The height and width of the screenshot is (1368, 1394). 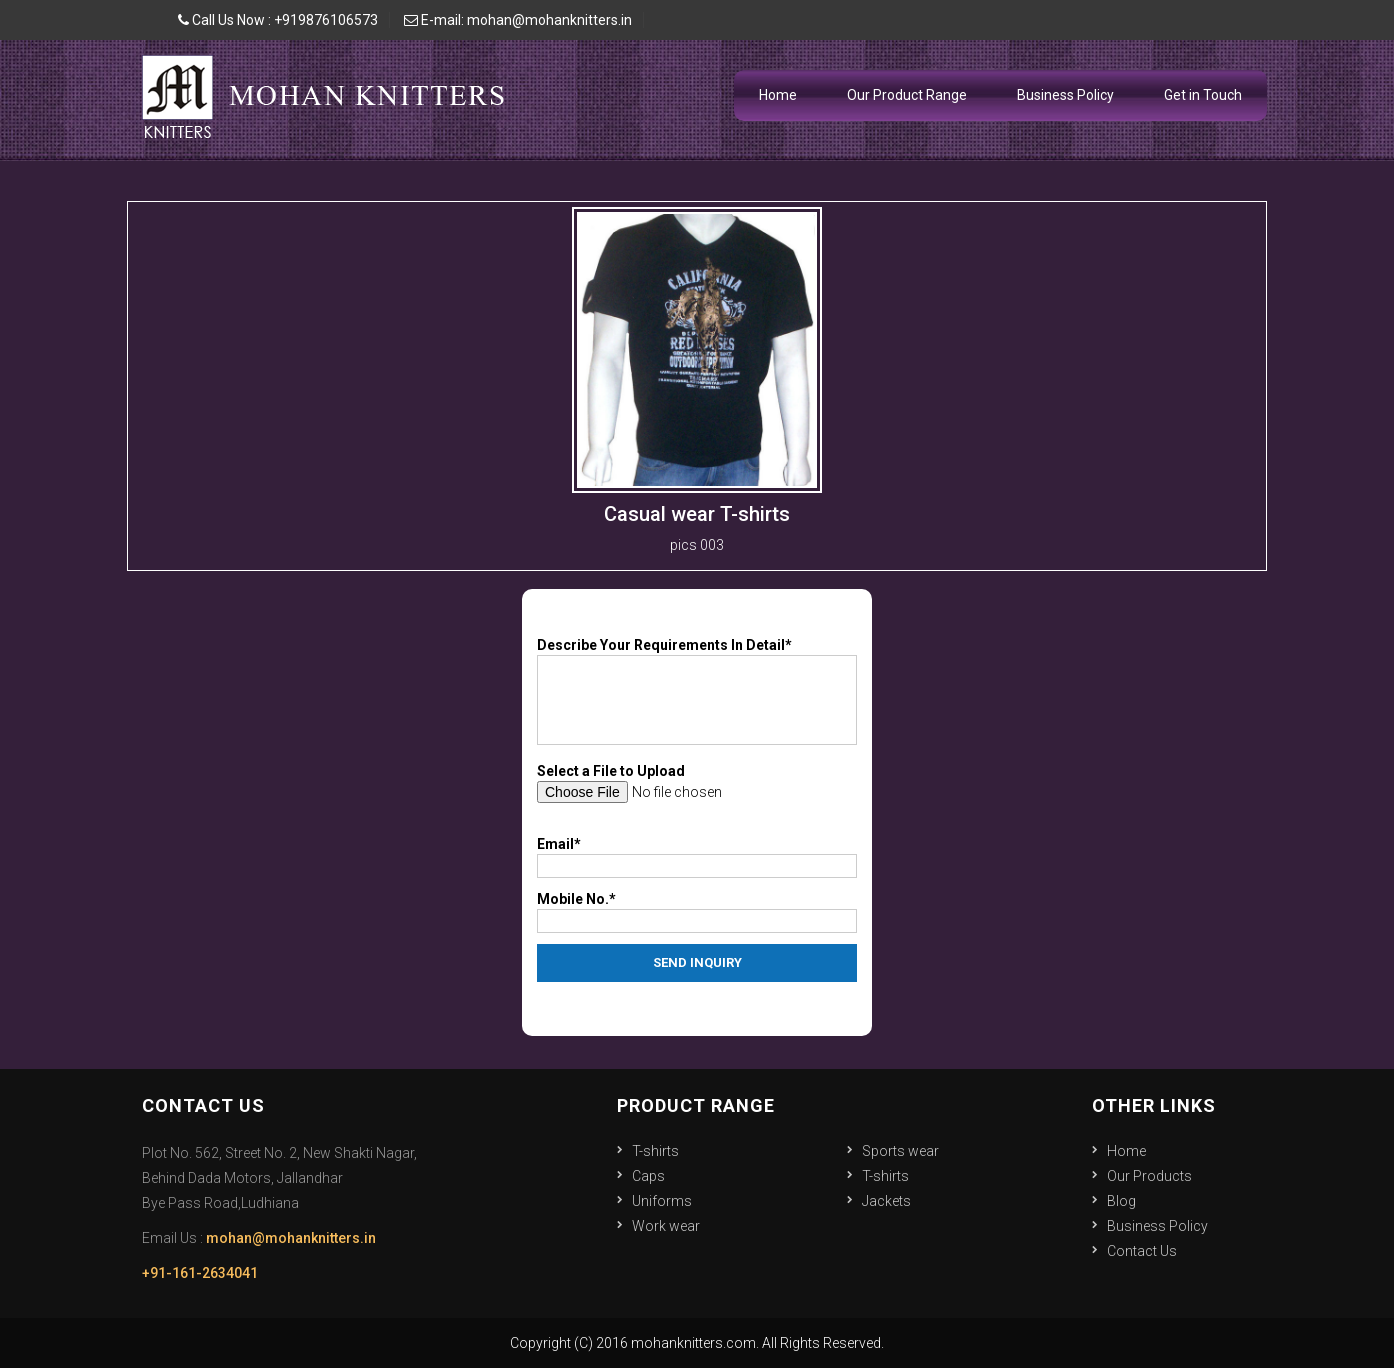 I want to click on Select a File to Upload, so click(x=611, y=771).